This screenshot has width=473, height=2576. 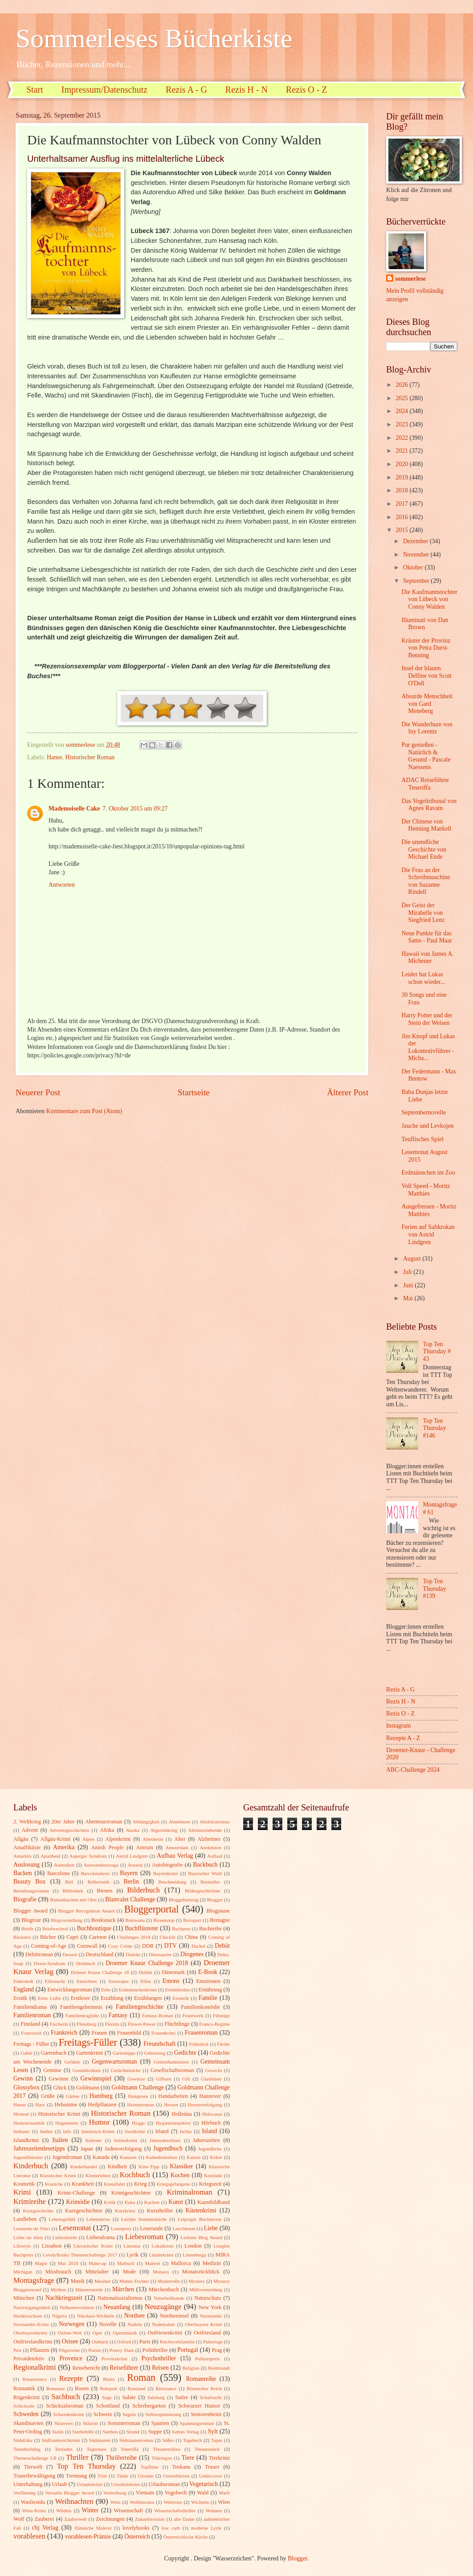 I want to click on Rembrandt, so click(x=219, y=2368).